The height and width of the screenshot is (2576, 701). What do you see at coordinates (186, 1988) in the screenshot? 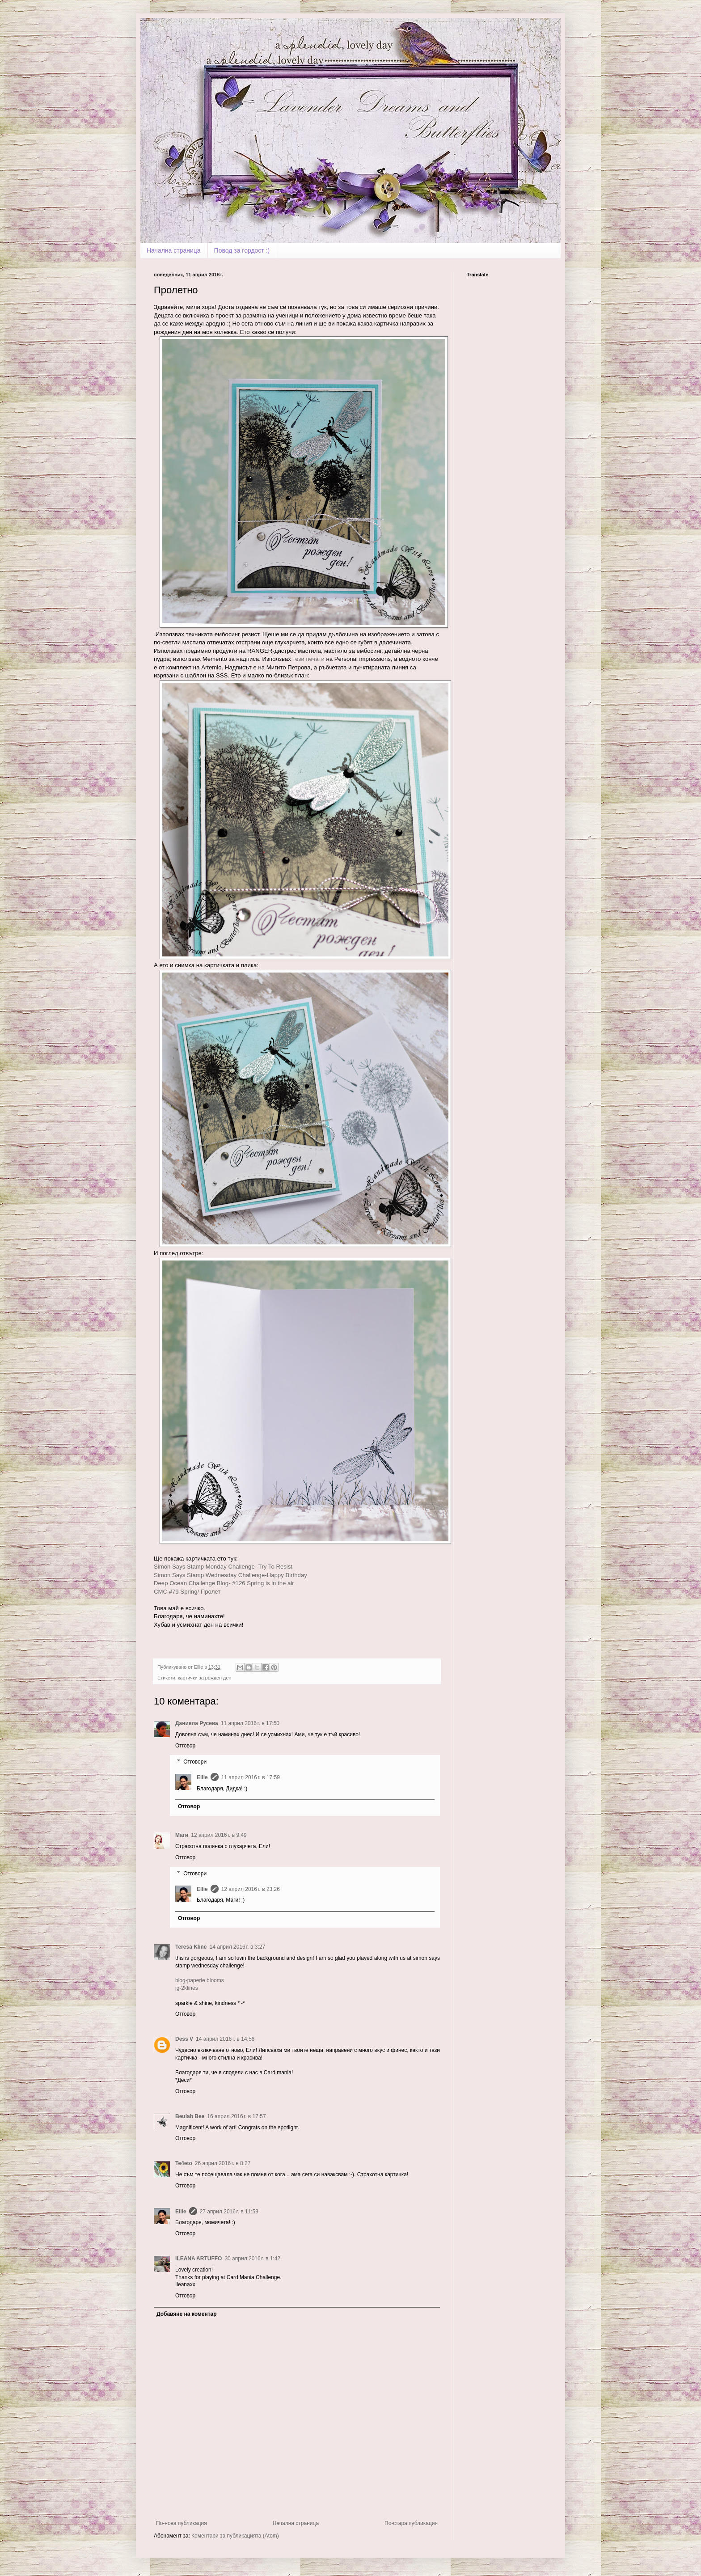
I see `ig-2klines` at bounding box center [186, 1988].